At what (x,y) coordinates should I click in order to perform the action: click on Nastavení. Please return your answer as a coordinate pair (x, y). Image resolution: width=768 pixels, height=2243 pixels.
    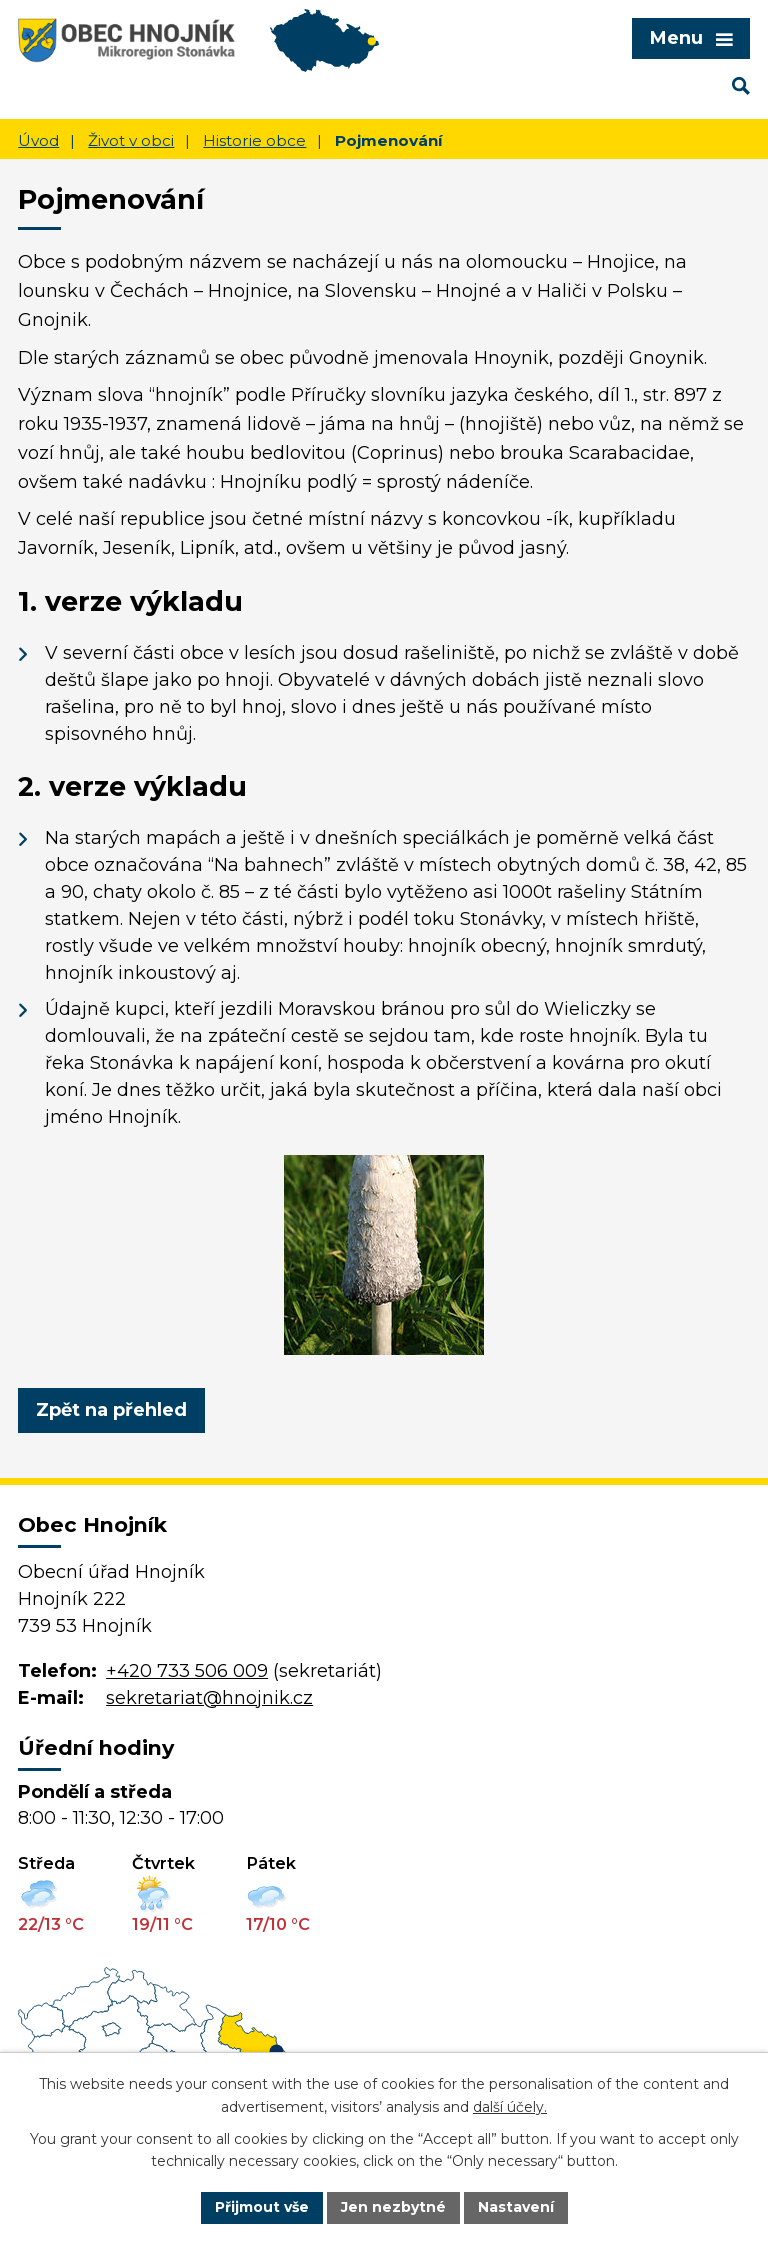
    Looking at the image, I should click on (516, 2207).